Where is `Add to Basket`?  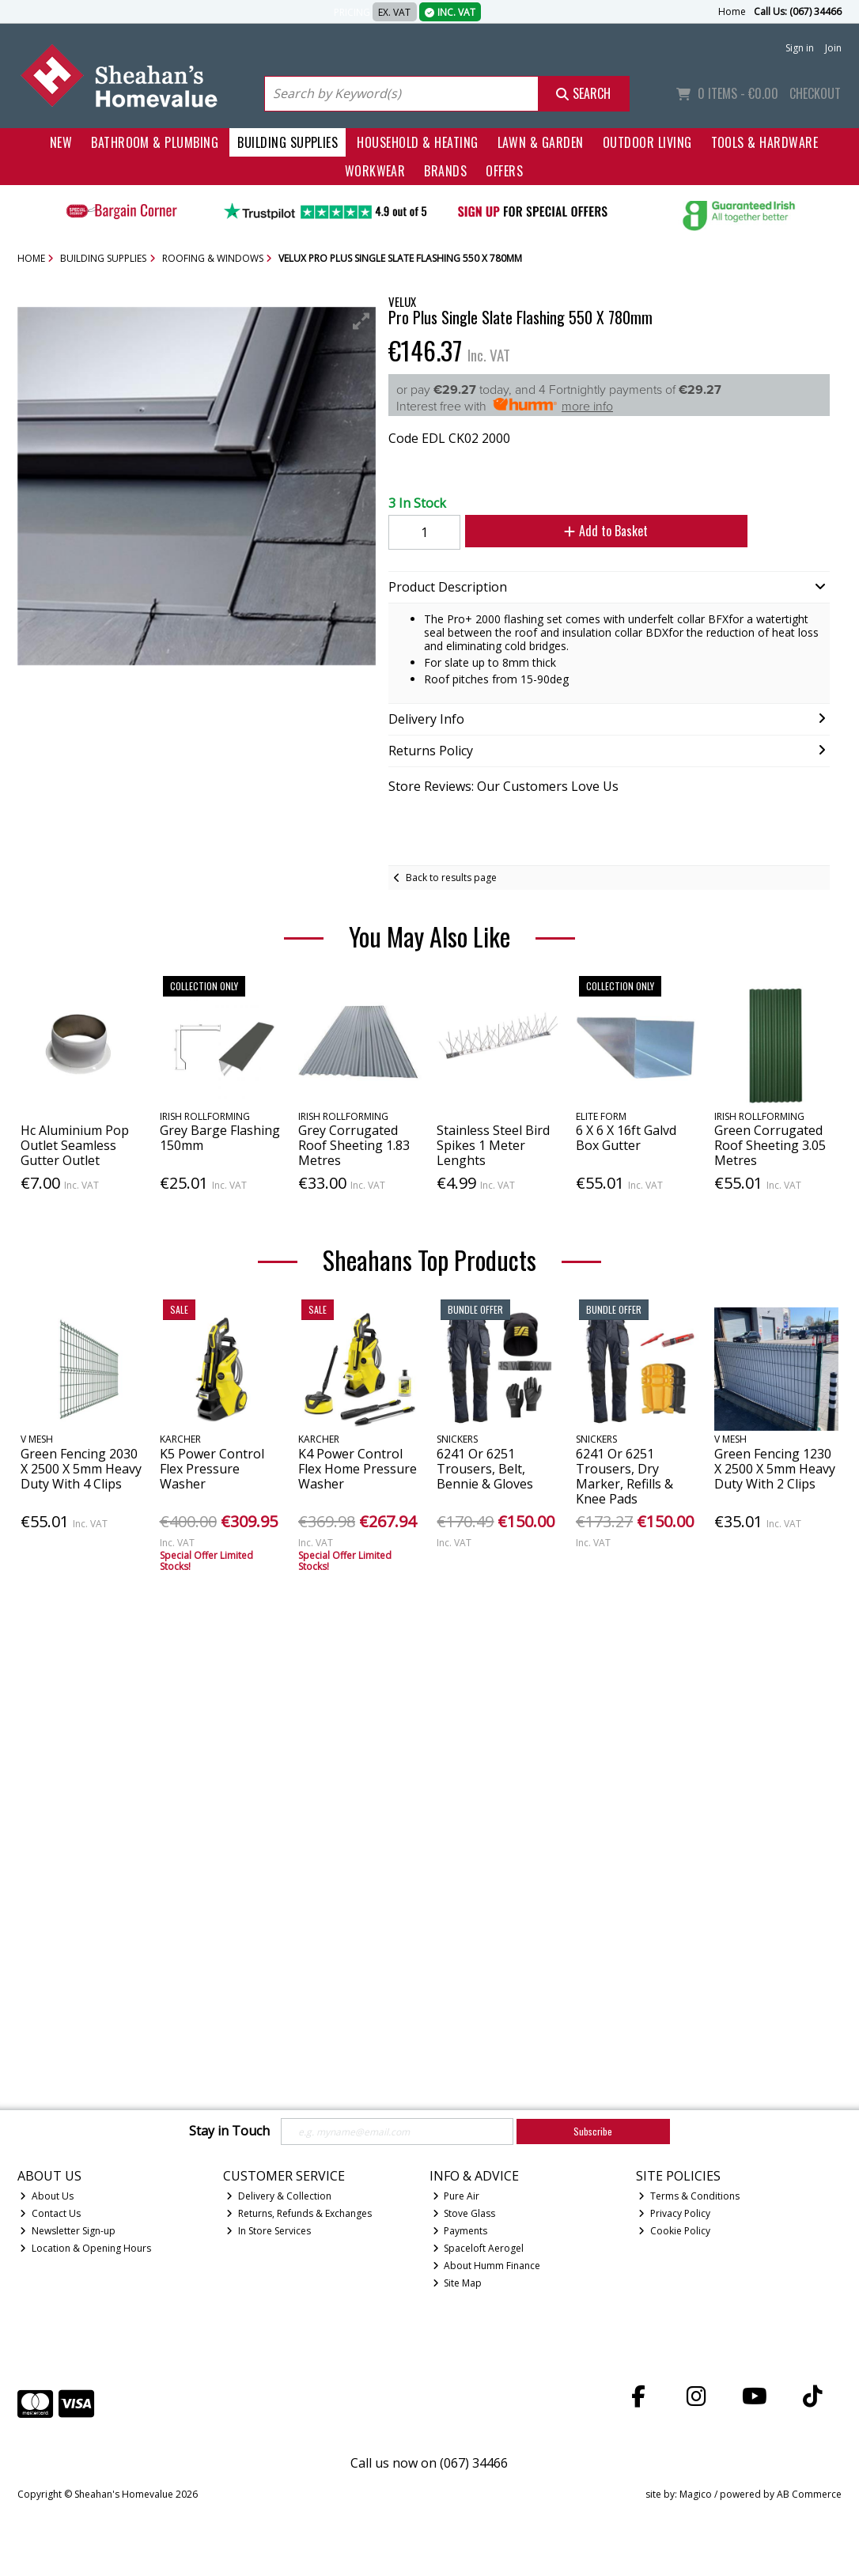
Add to Basket is located at coordinates (596, 530).